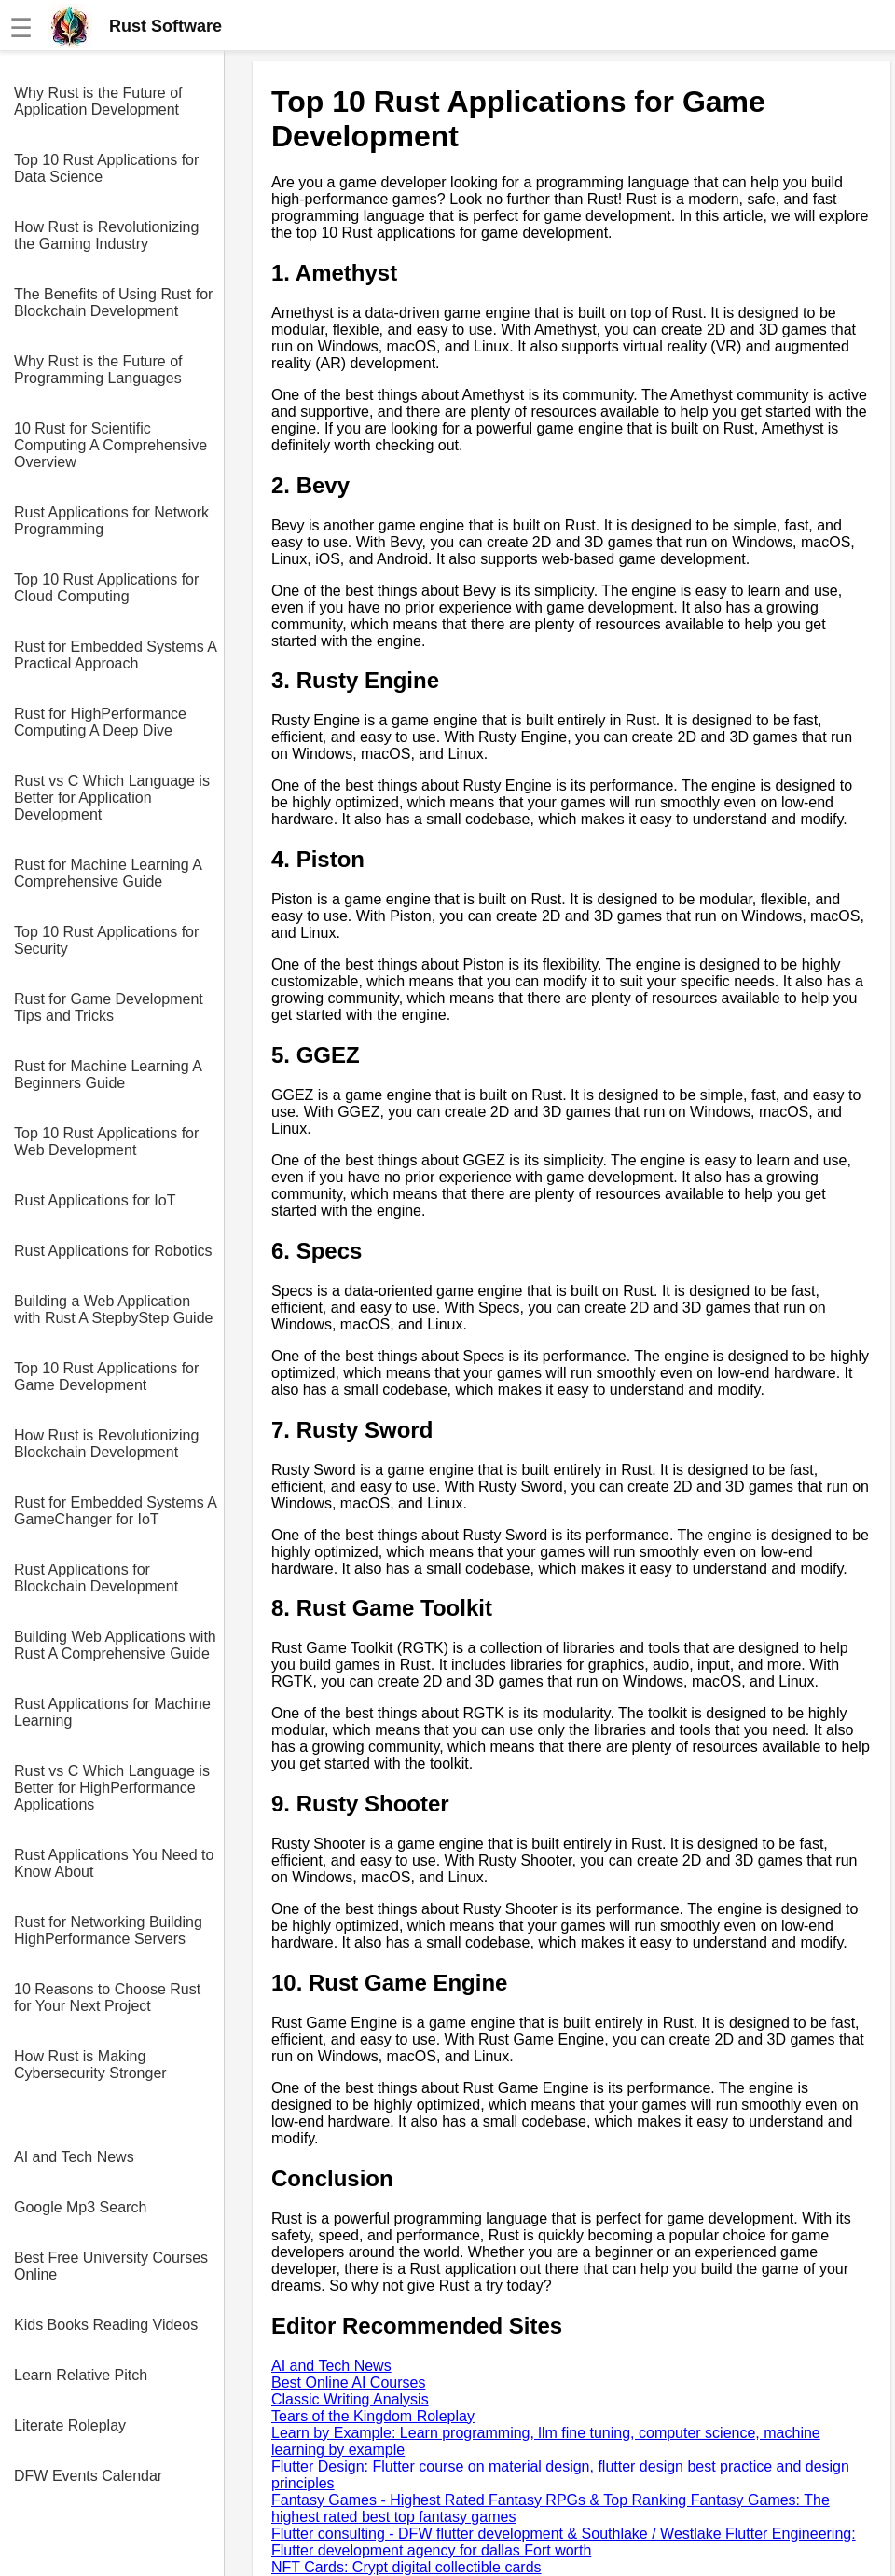  I want to click on Rust for Embedded Systems A Practical Approach, so click(115, 655).